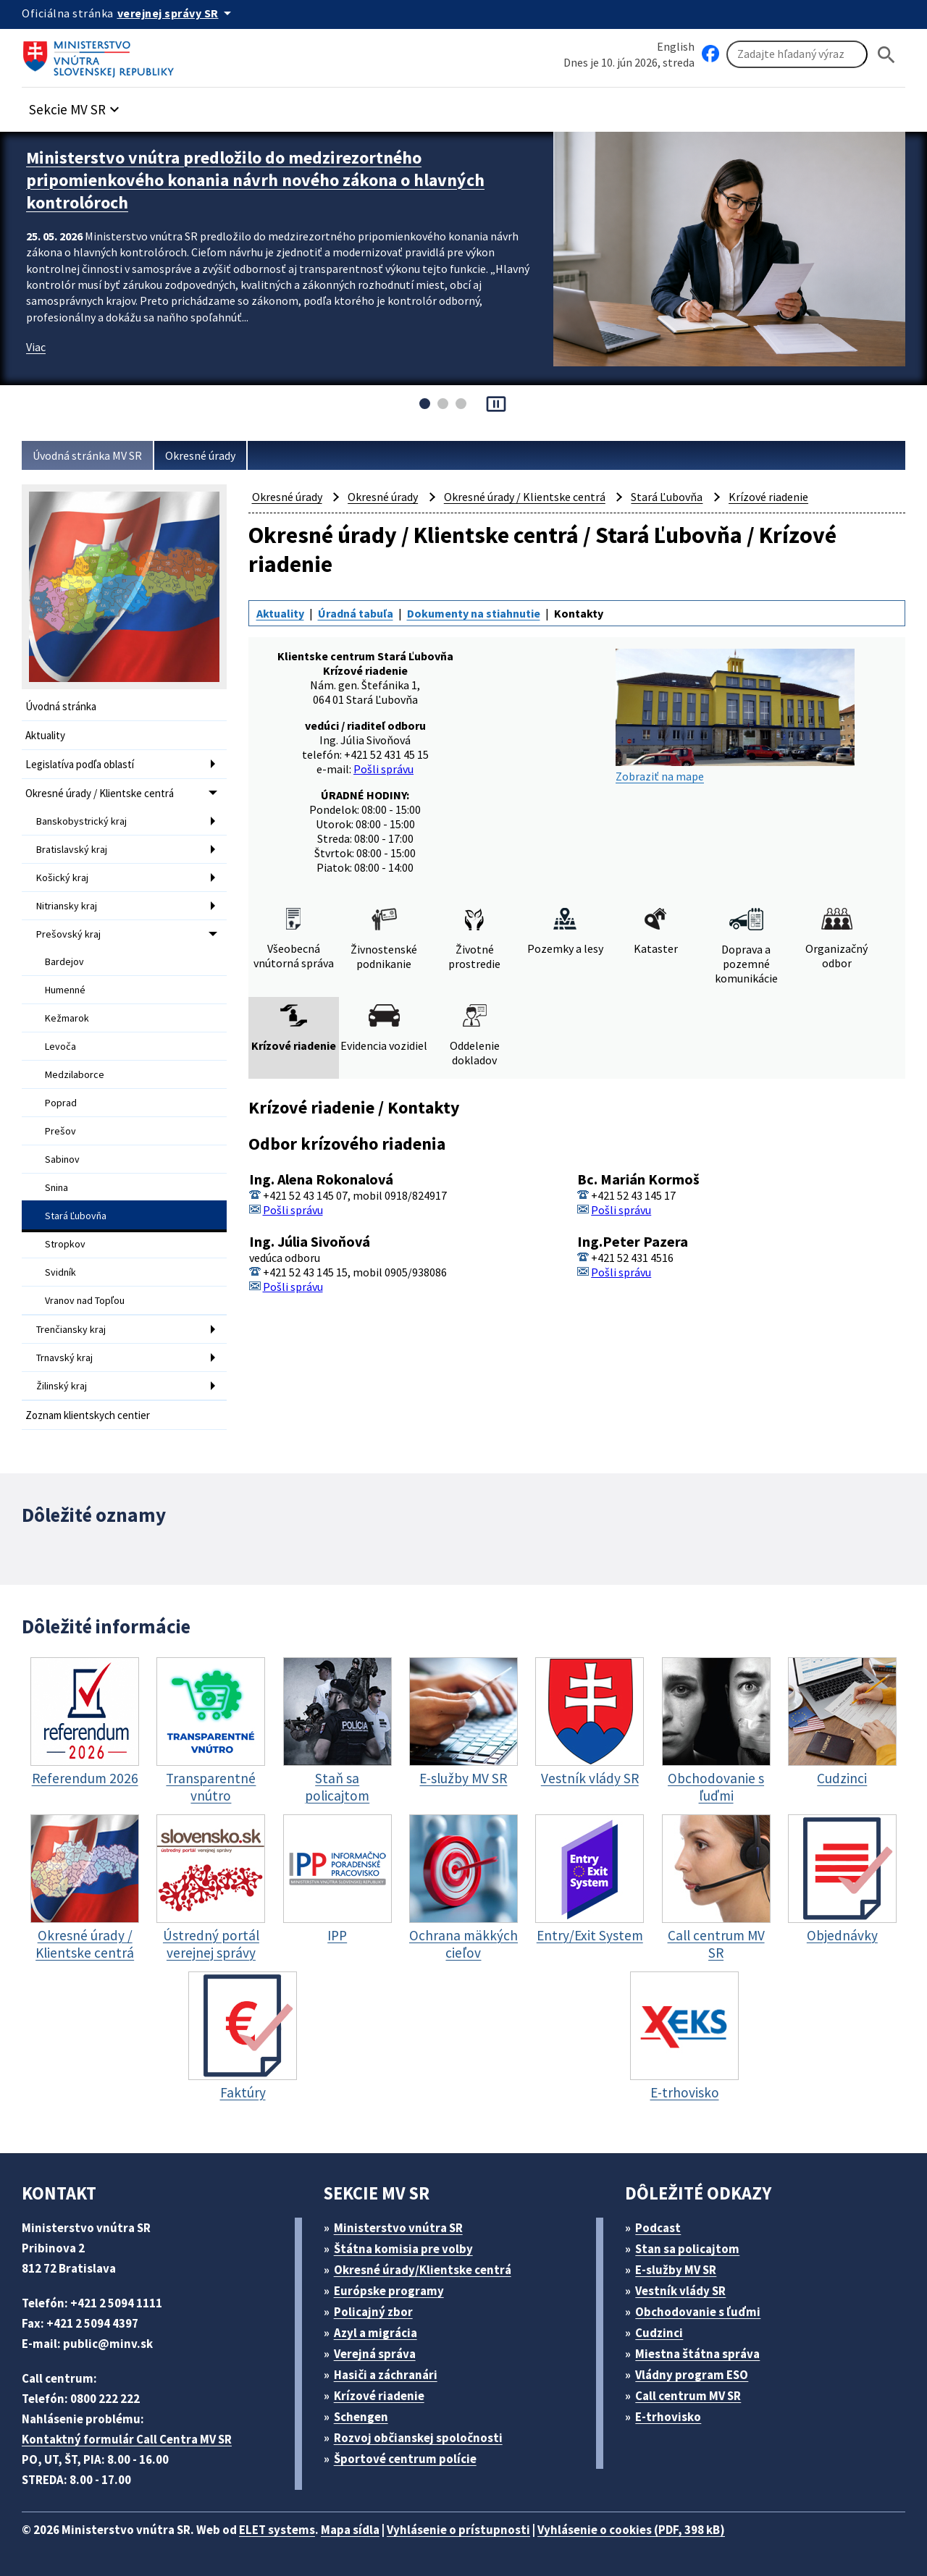  I want to click on E-služby MV SR, so click(675, 2270).